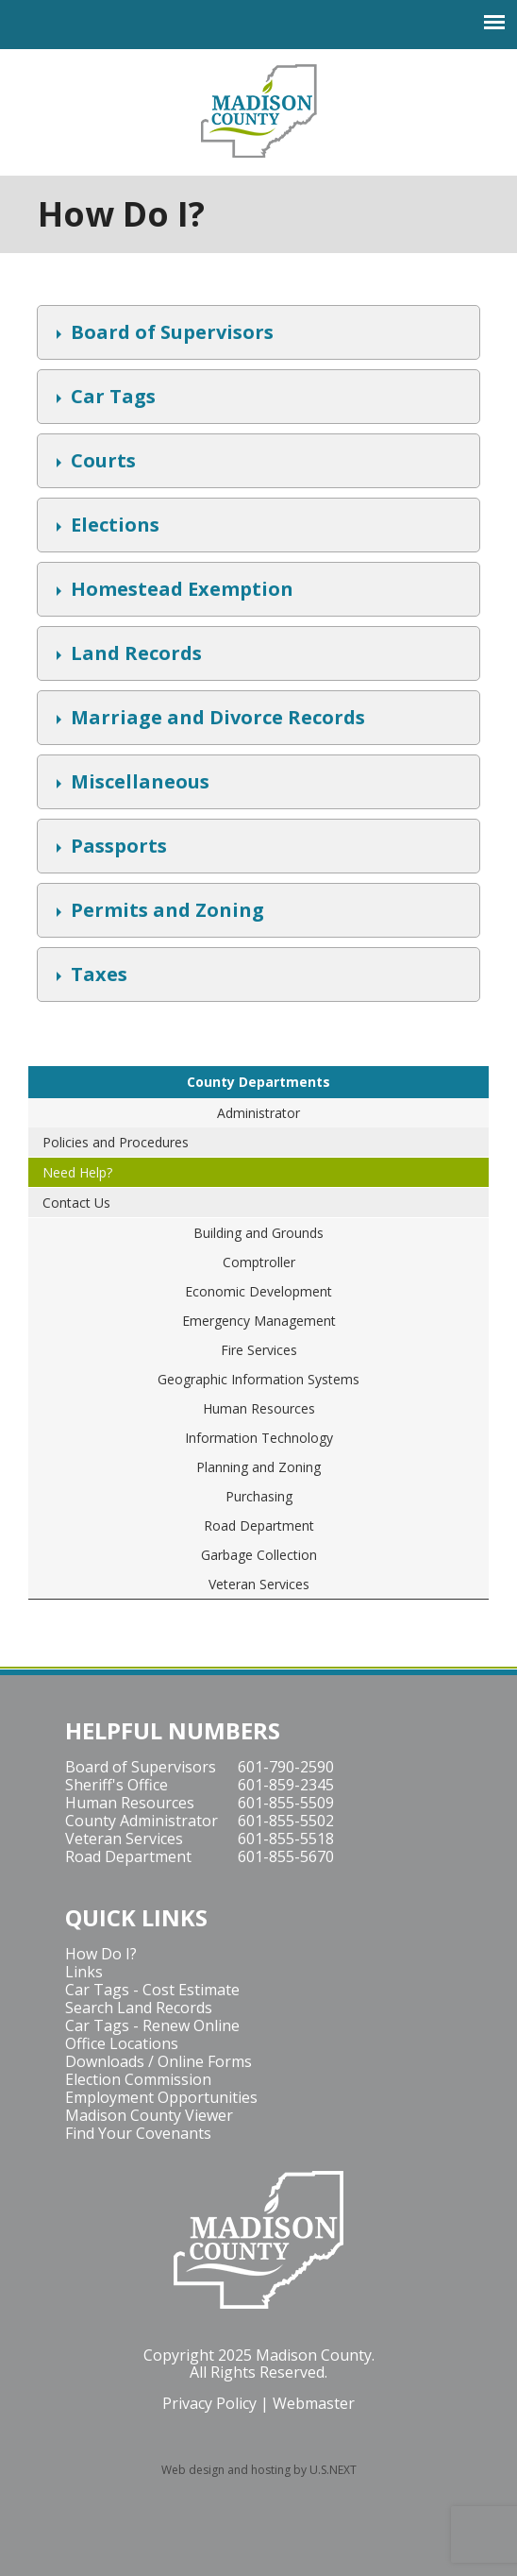 This screenshot has width=517, height=2576. I want to click on Car Tags, so click(111, 398).